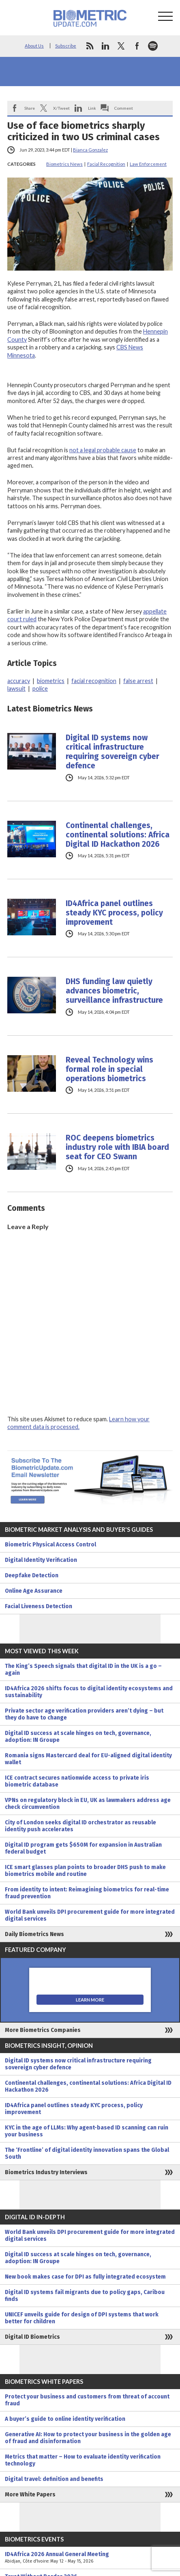 This screenshot has width=180, height=2576. Describe the element at coordinates (102, 450) in the screenshot. I see `not a legal probable cause` at that location.